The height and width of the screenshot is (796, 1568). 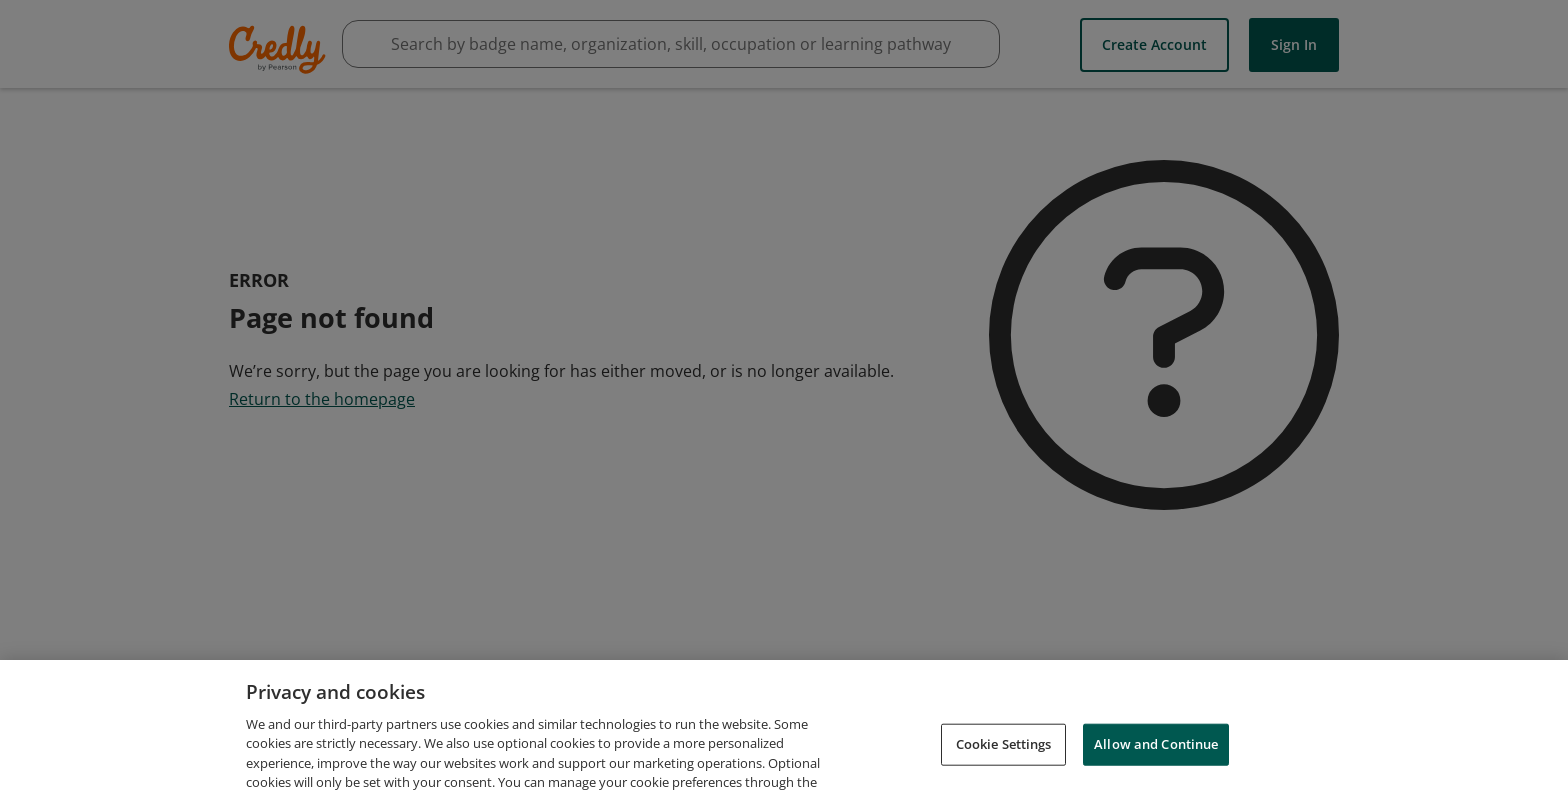 What do you see at coordinates (1004, 754) in the screenshot?
I see `Cookie Settings` at bounding box center [1004, 754].